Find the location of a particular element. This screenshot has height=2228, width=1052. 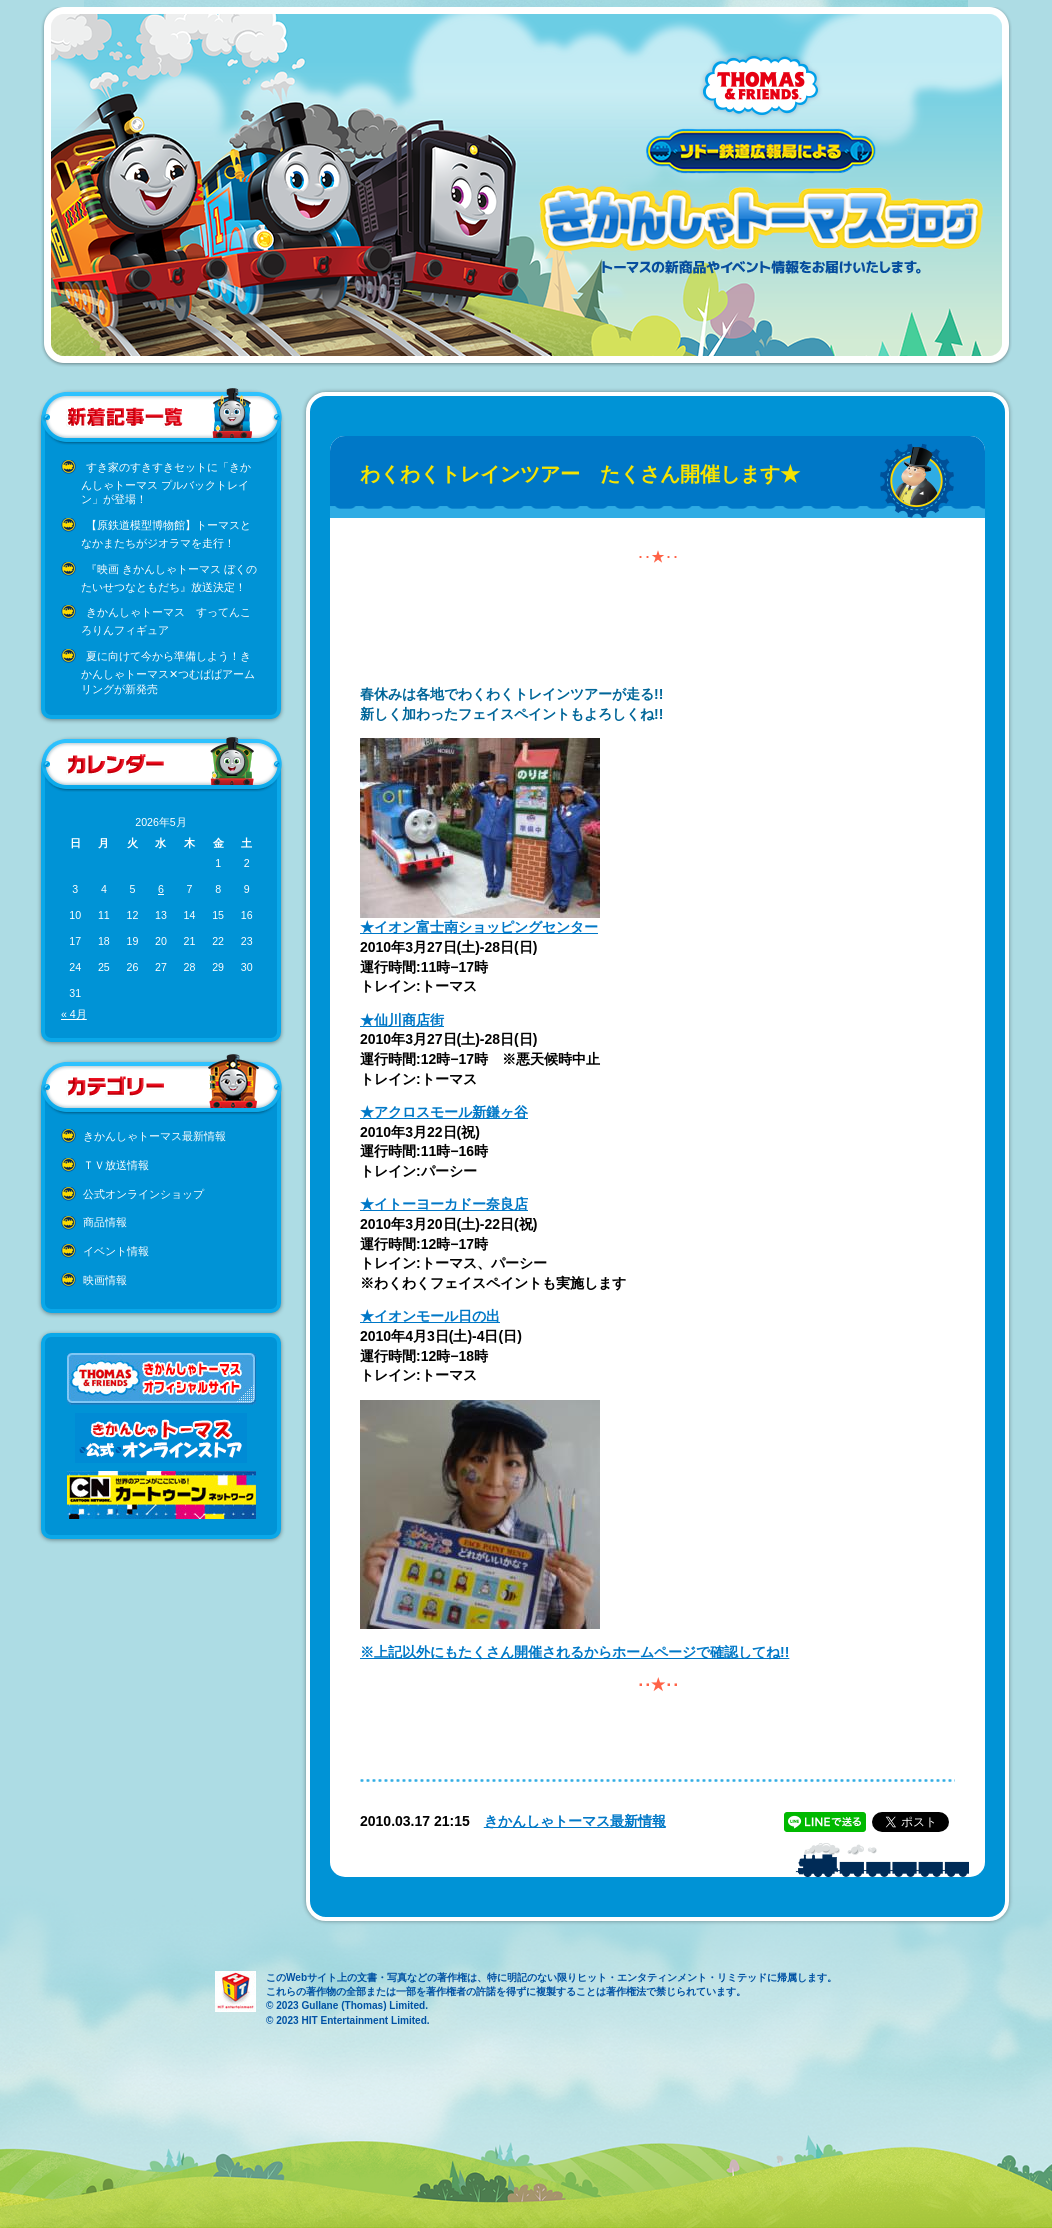

映画情報 is located at coordinates (105, 1280).